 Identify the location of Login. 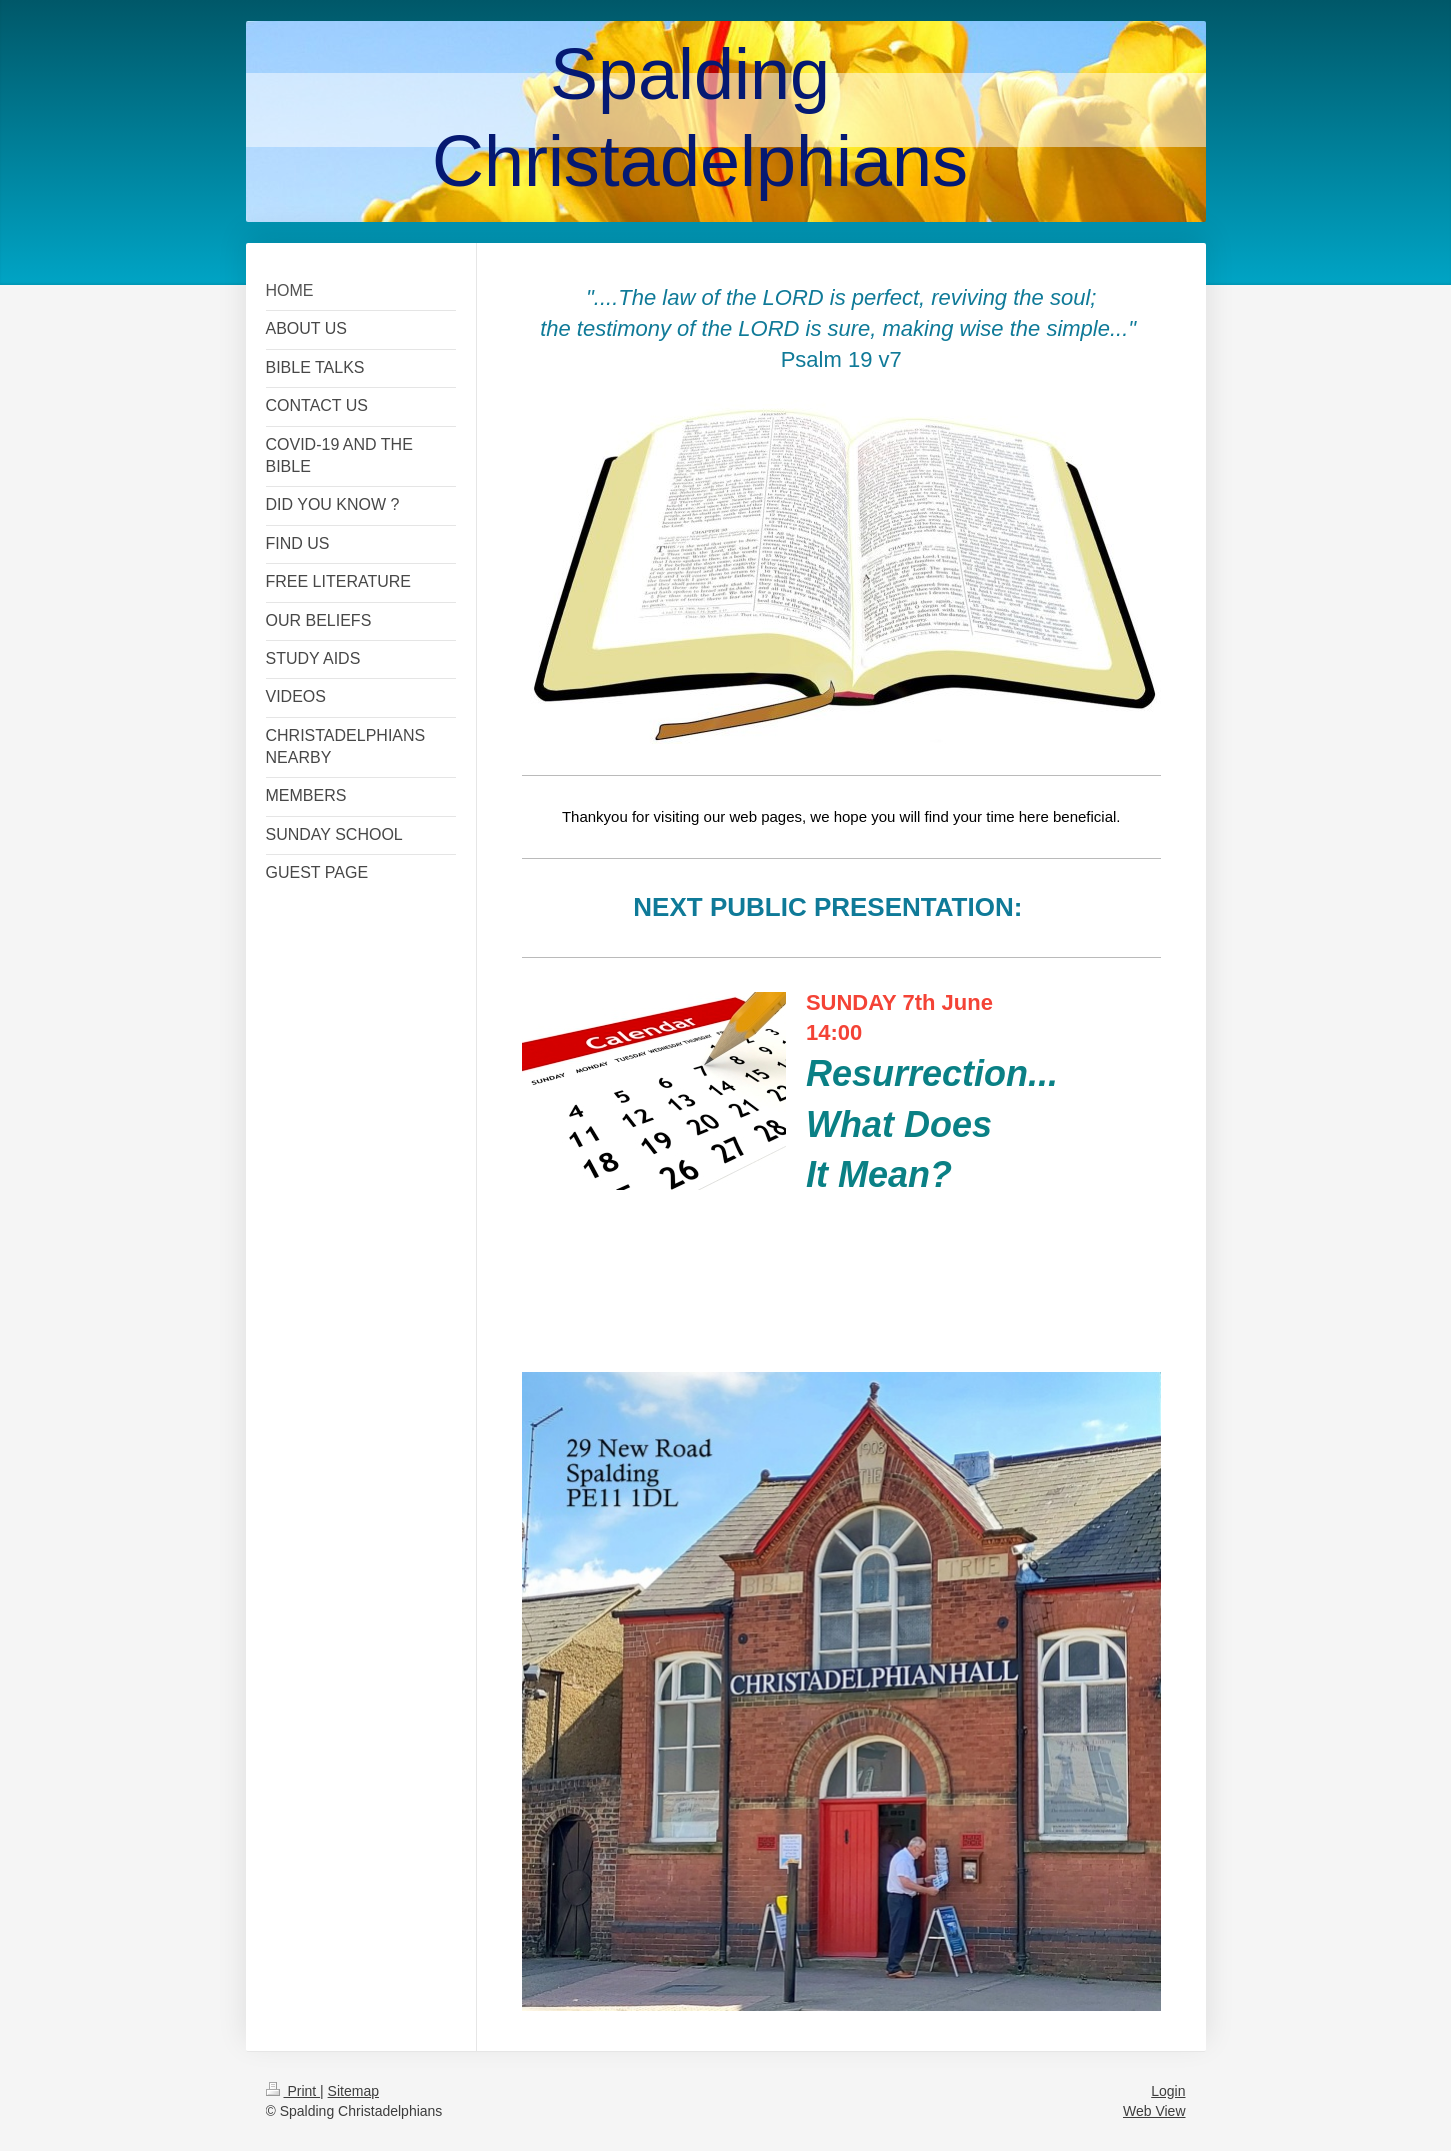
(1168, 2091).